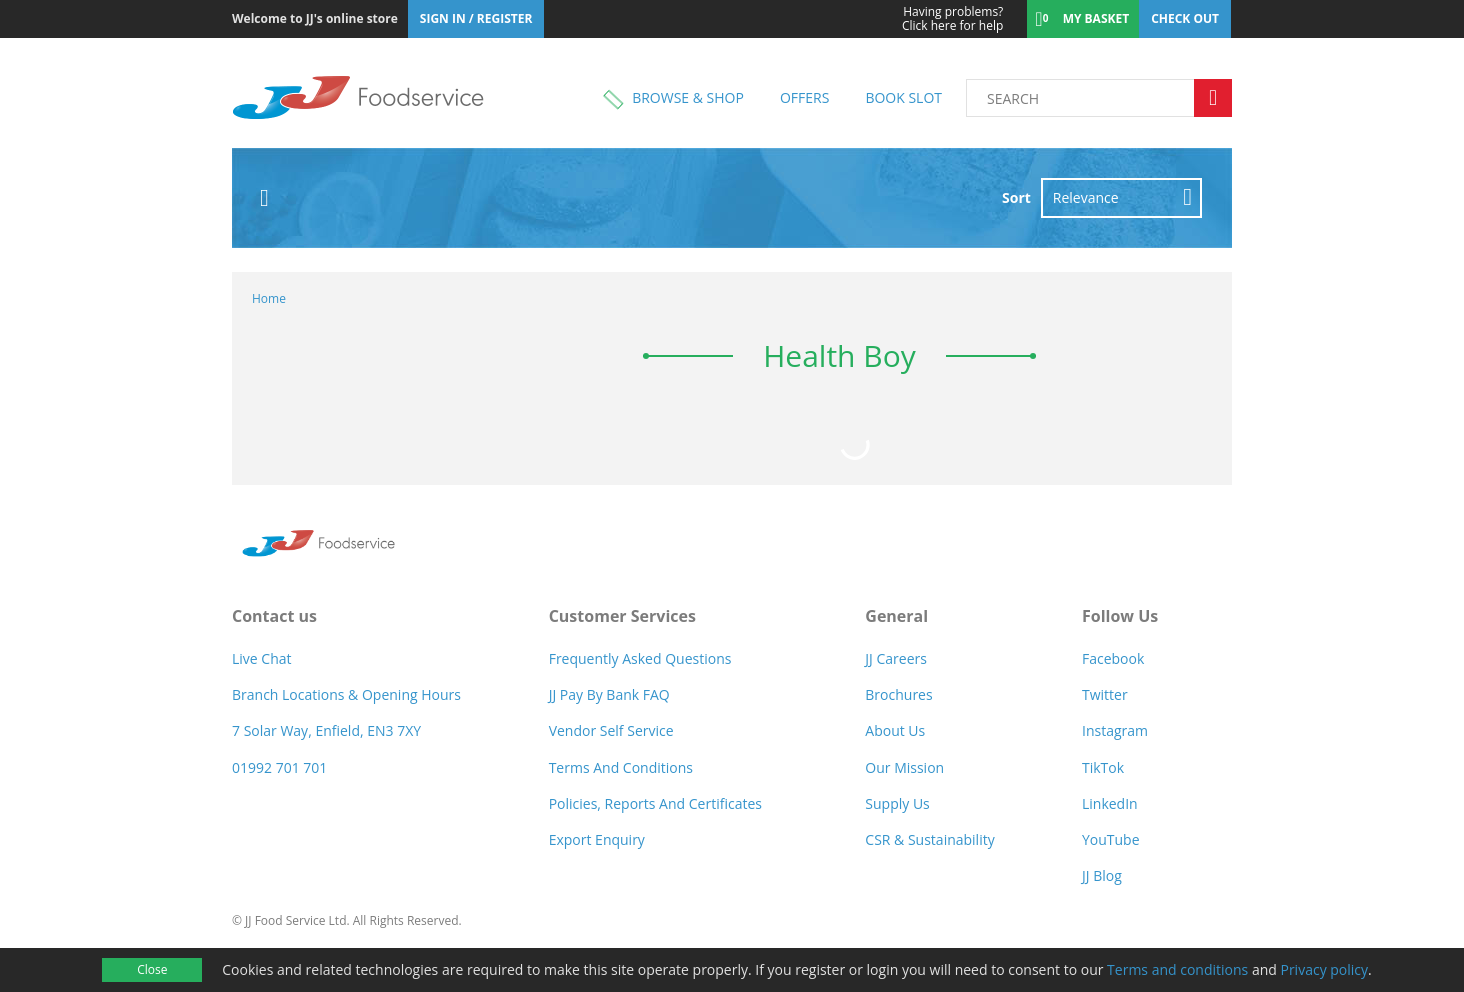  I want to click on 7 Solar Way, Enfield, EN3 7XY, so click(326, 730).